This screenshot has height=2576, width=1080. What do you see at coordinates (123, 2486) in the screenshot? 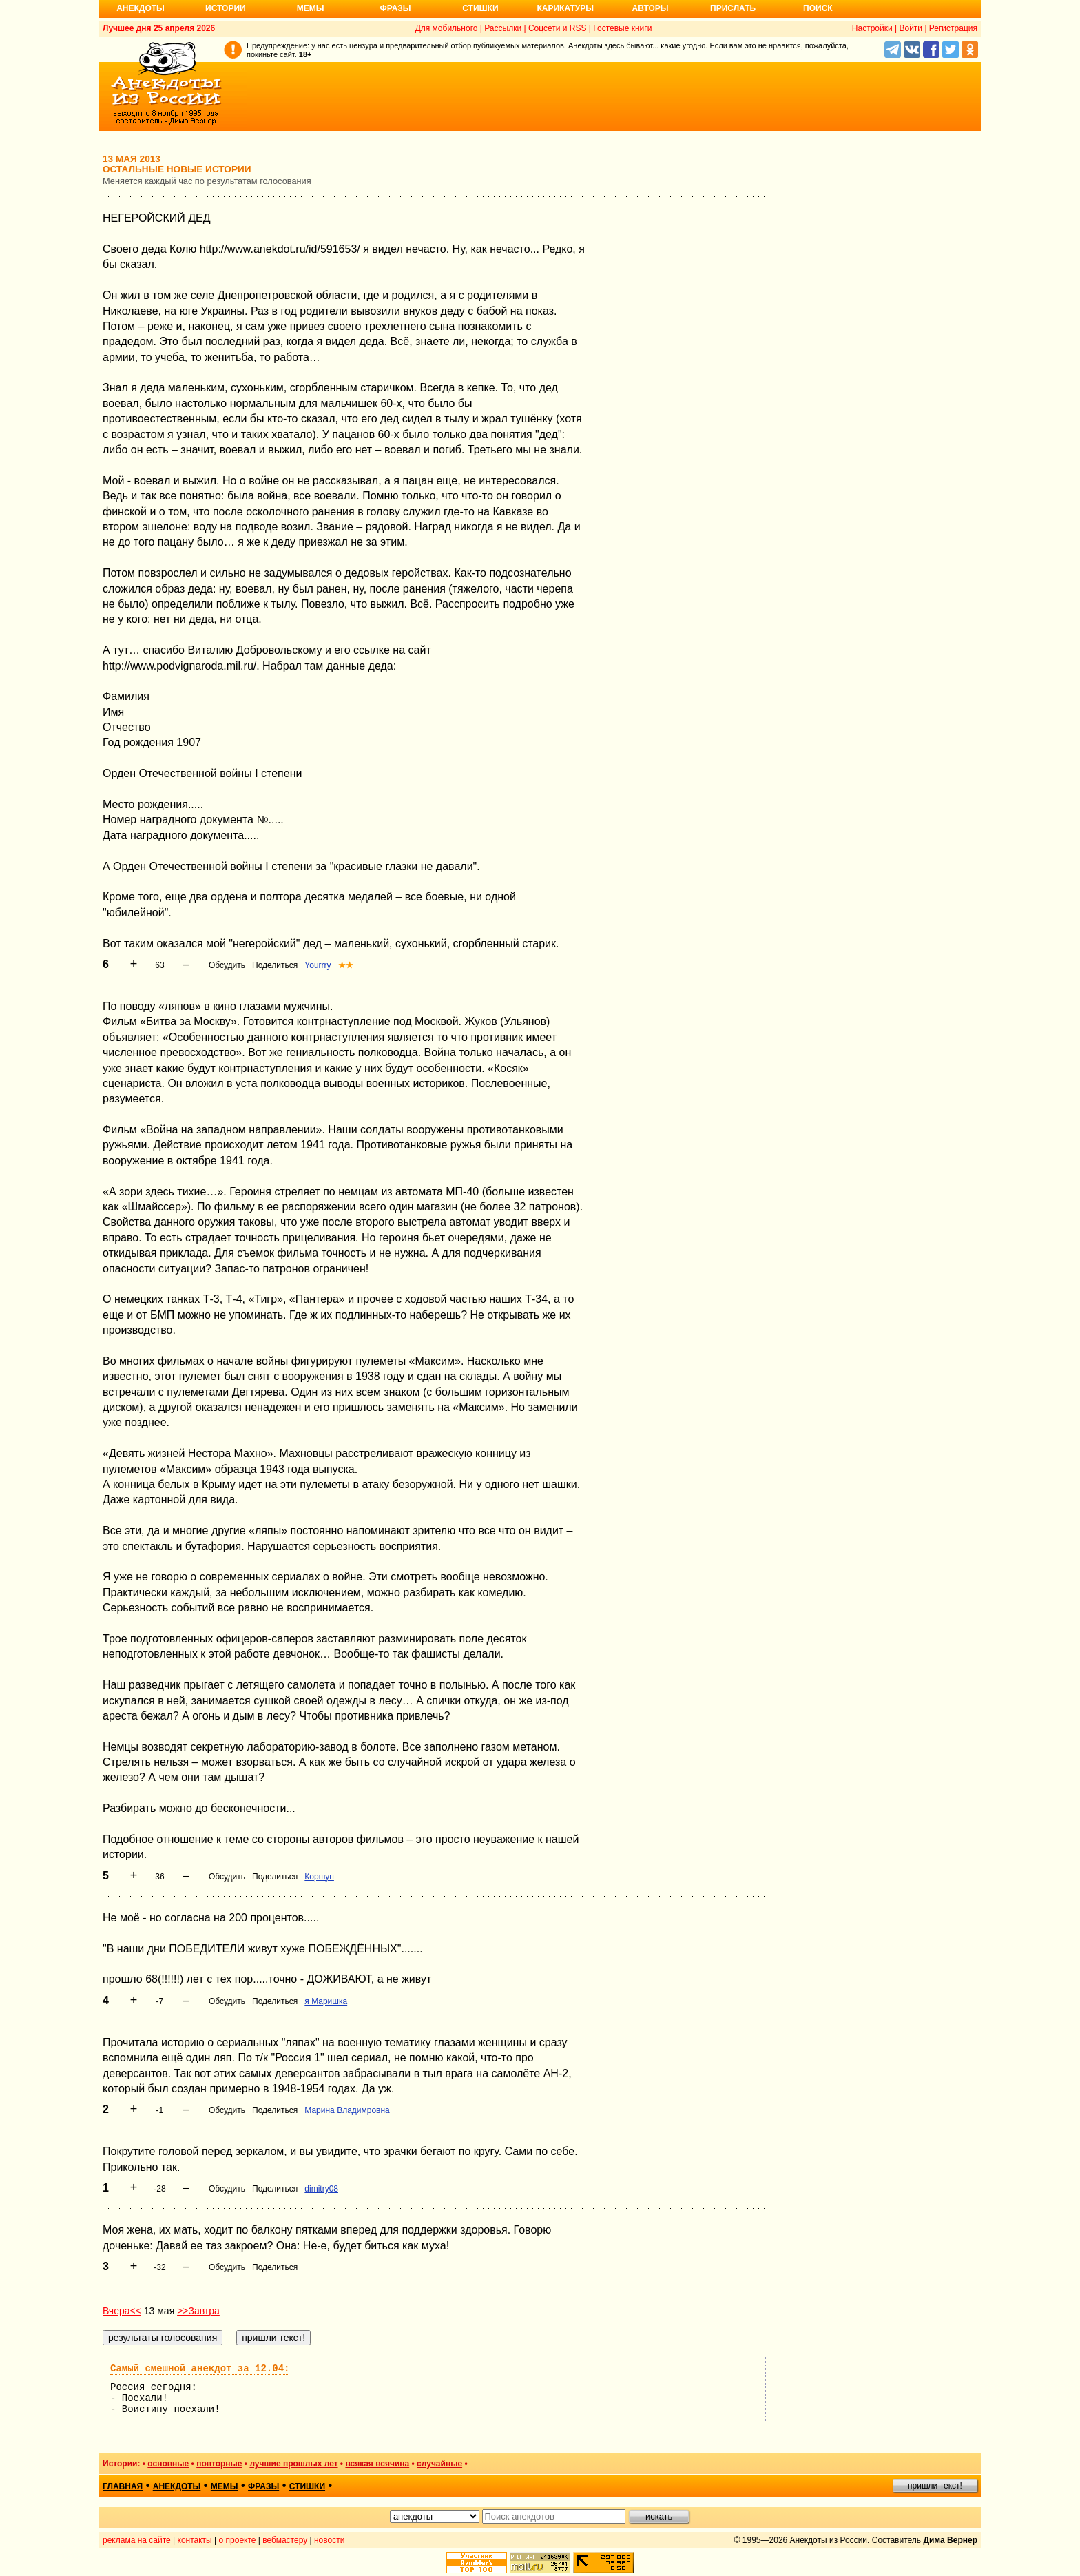
I see `главная` at bounding box center [123, 2486].